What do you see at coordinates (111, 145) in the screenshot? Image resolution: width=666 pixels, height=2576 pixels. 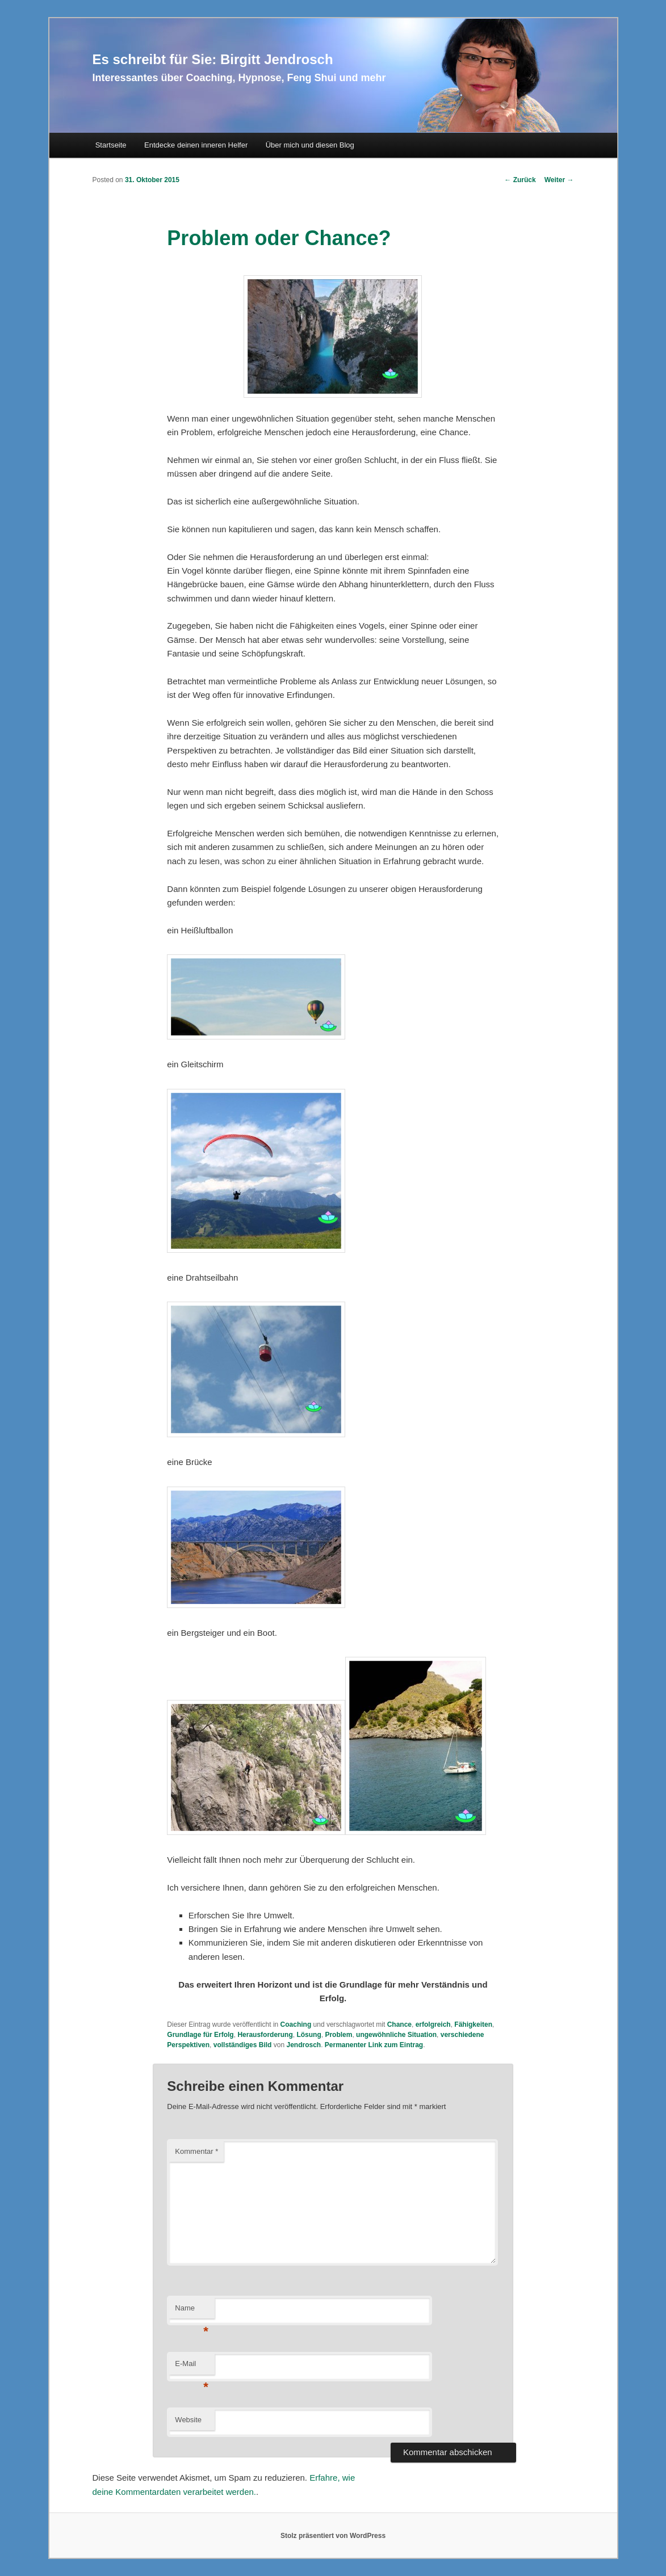 I see `Startseite` at bounding box center [111, 145].